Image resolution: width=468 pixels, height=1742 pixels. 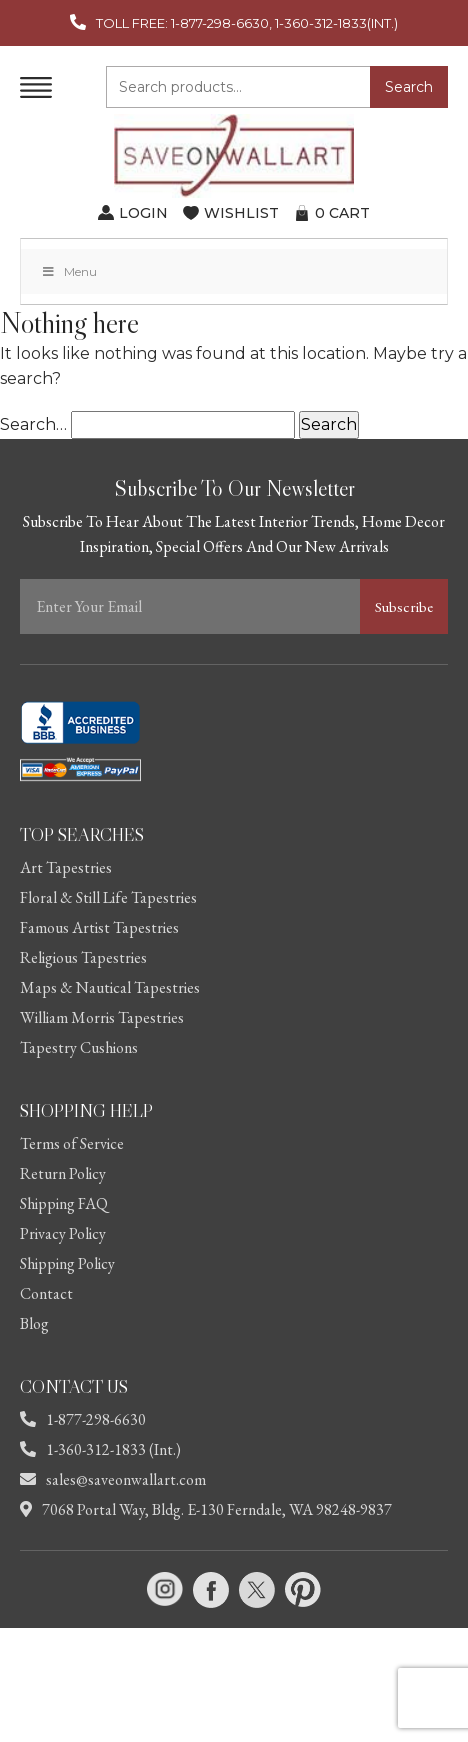 What do you see at coordinates (63, 1173) in the screenshot?
I see `Return Policy` at bounding box center [63, 1173].